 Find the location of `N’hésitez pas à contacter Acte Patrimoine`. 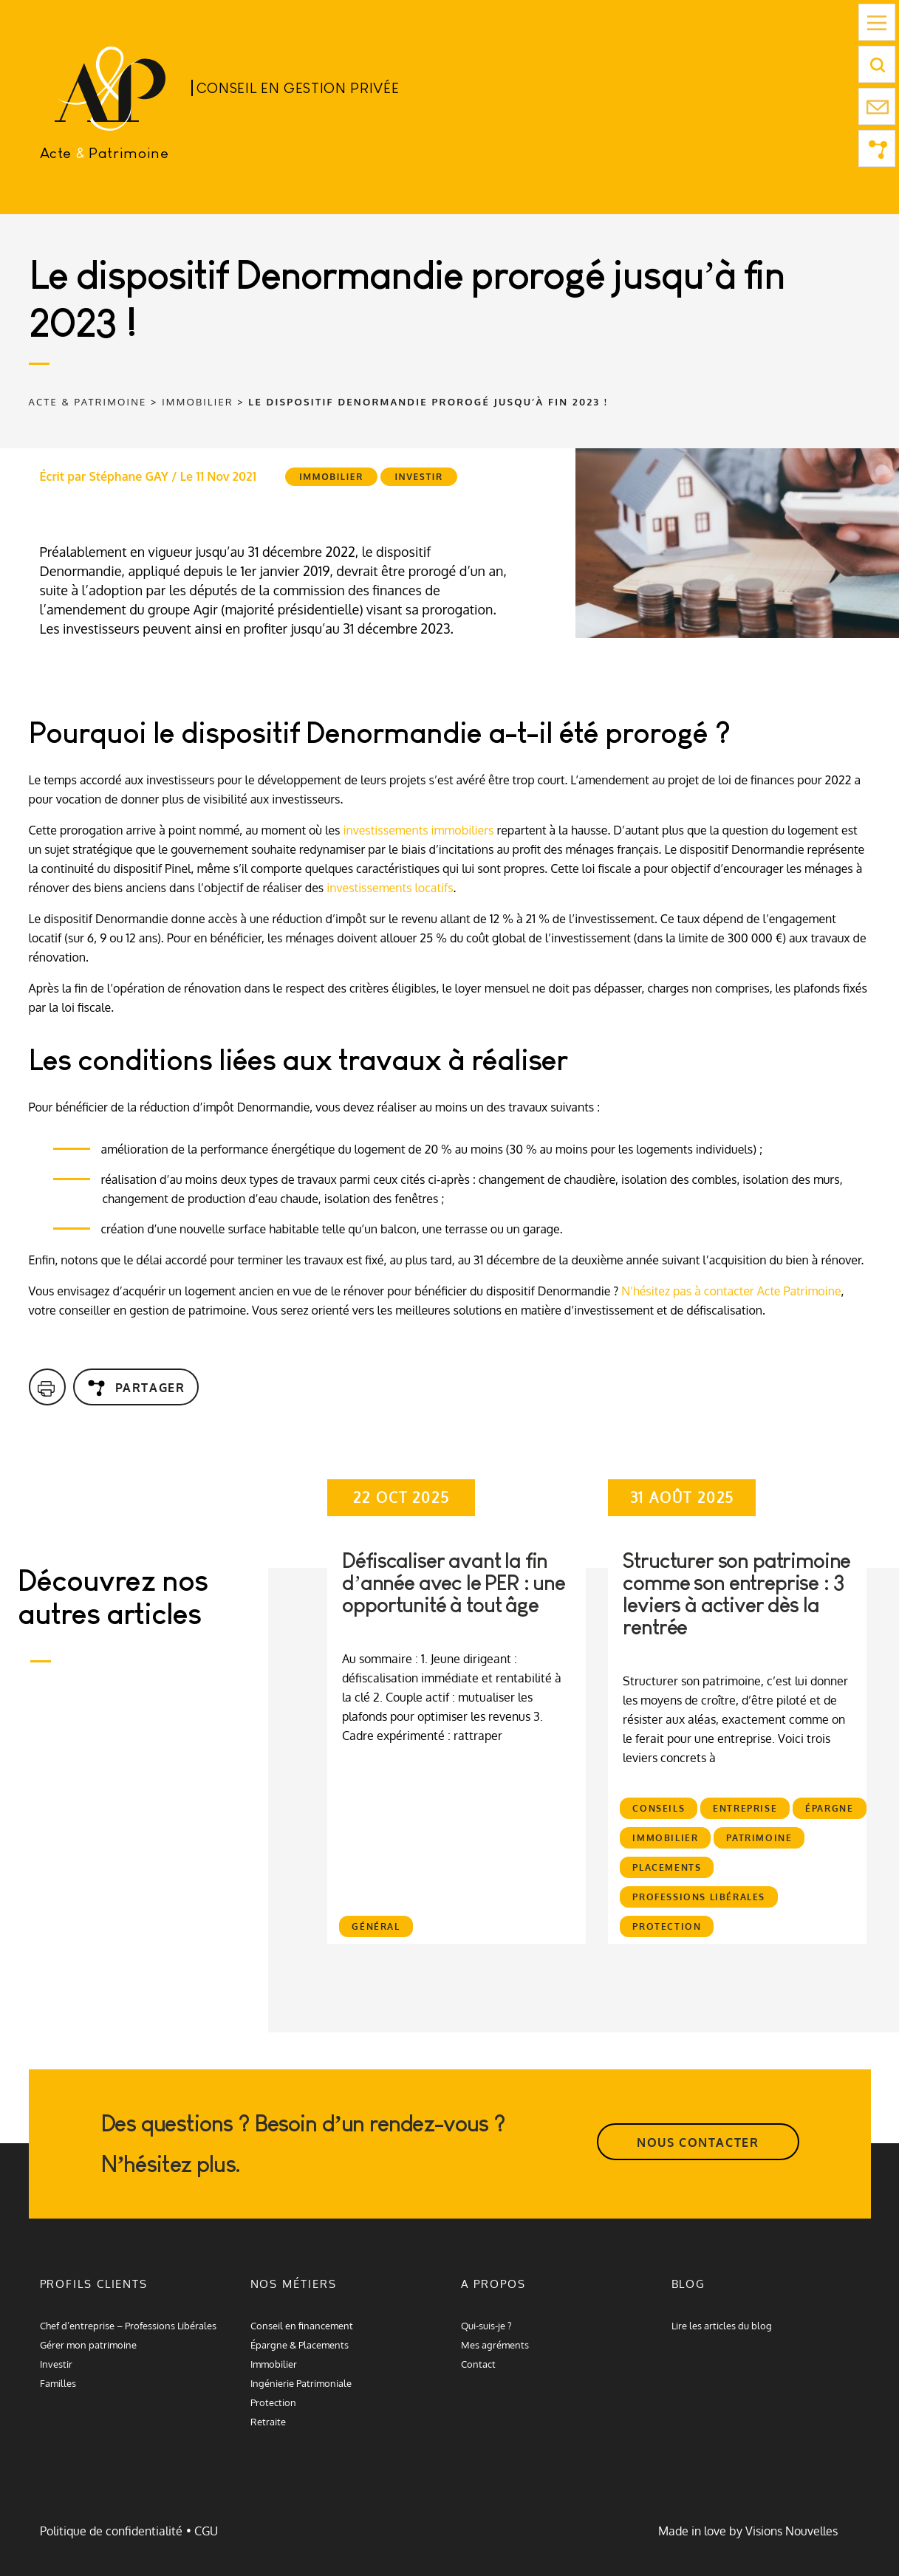

N’hésitez pas à contacter Acte Patrimoine is located at coordinates (731, 1291).